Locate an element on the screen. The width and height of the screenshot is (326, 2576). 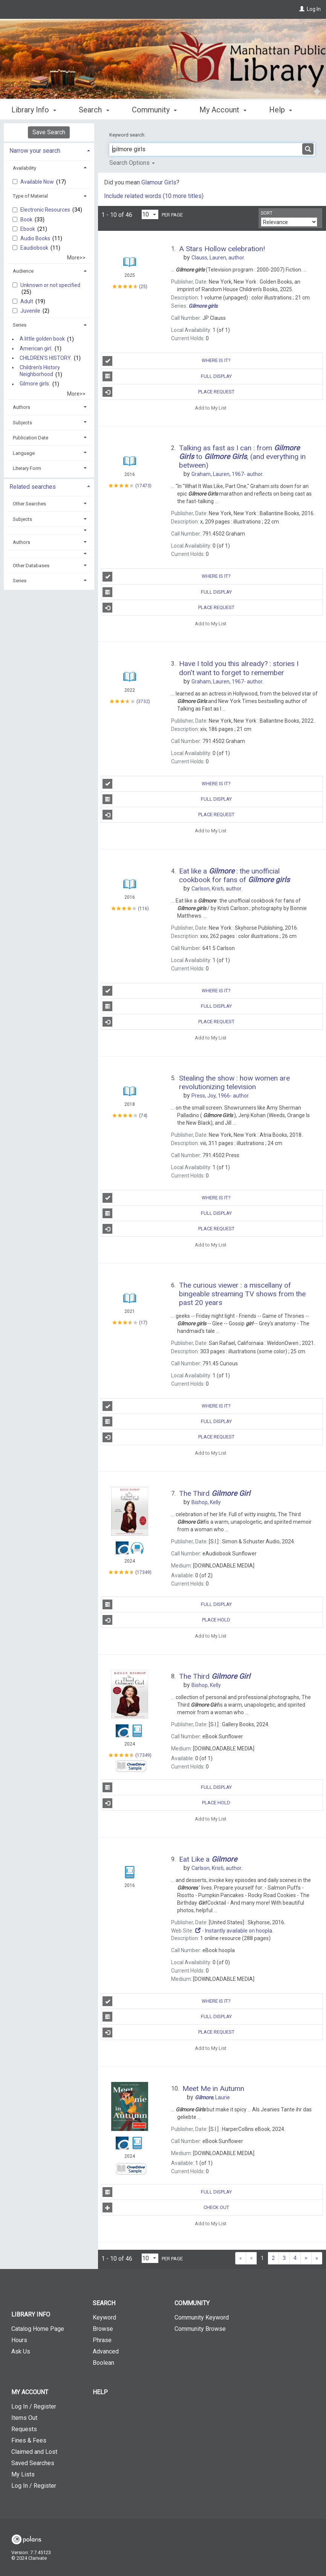
Add to My List is located at coordinates (211, 407).